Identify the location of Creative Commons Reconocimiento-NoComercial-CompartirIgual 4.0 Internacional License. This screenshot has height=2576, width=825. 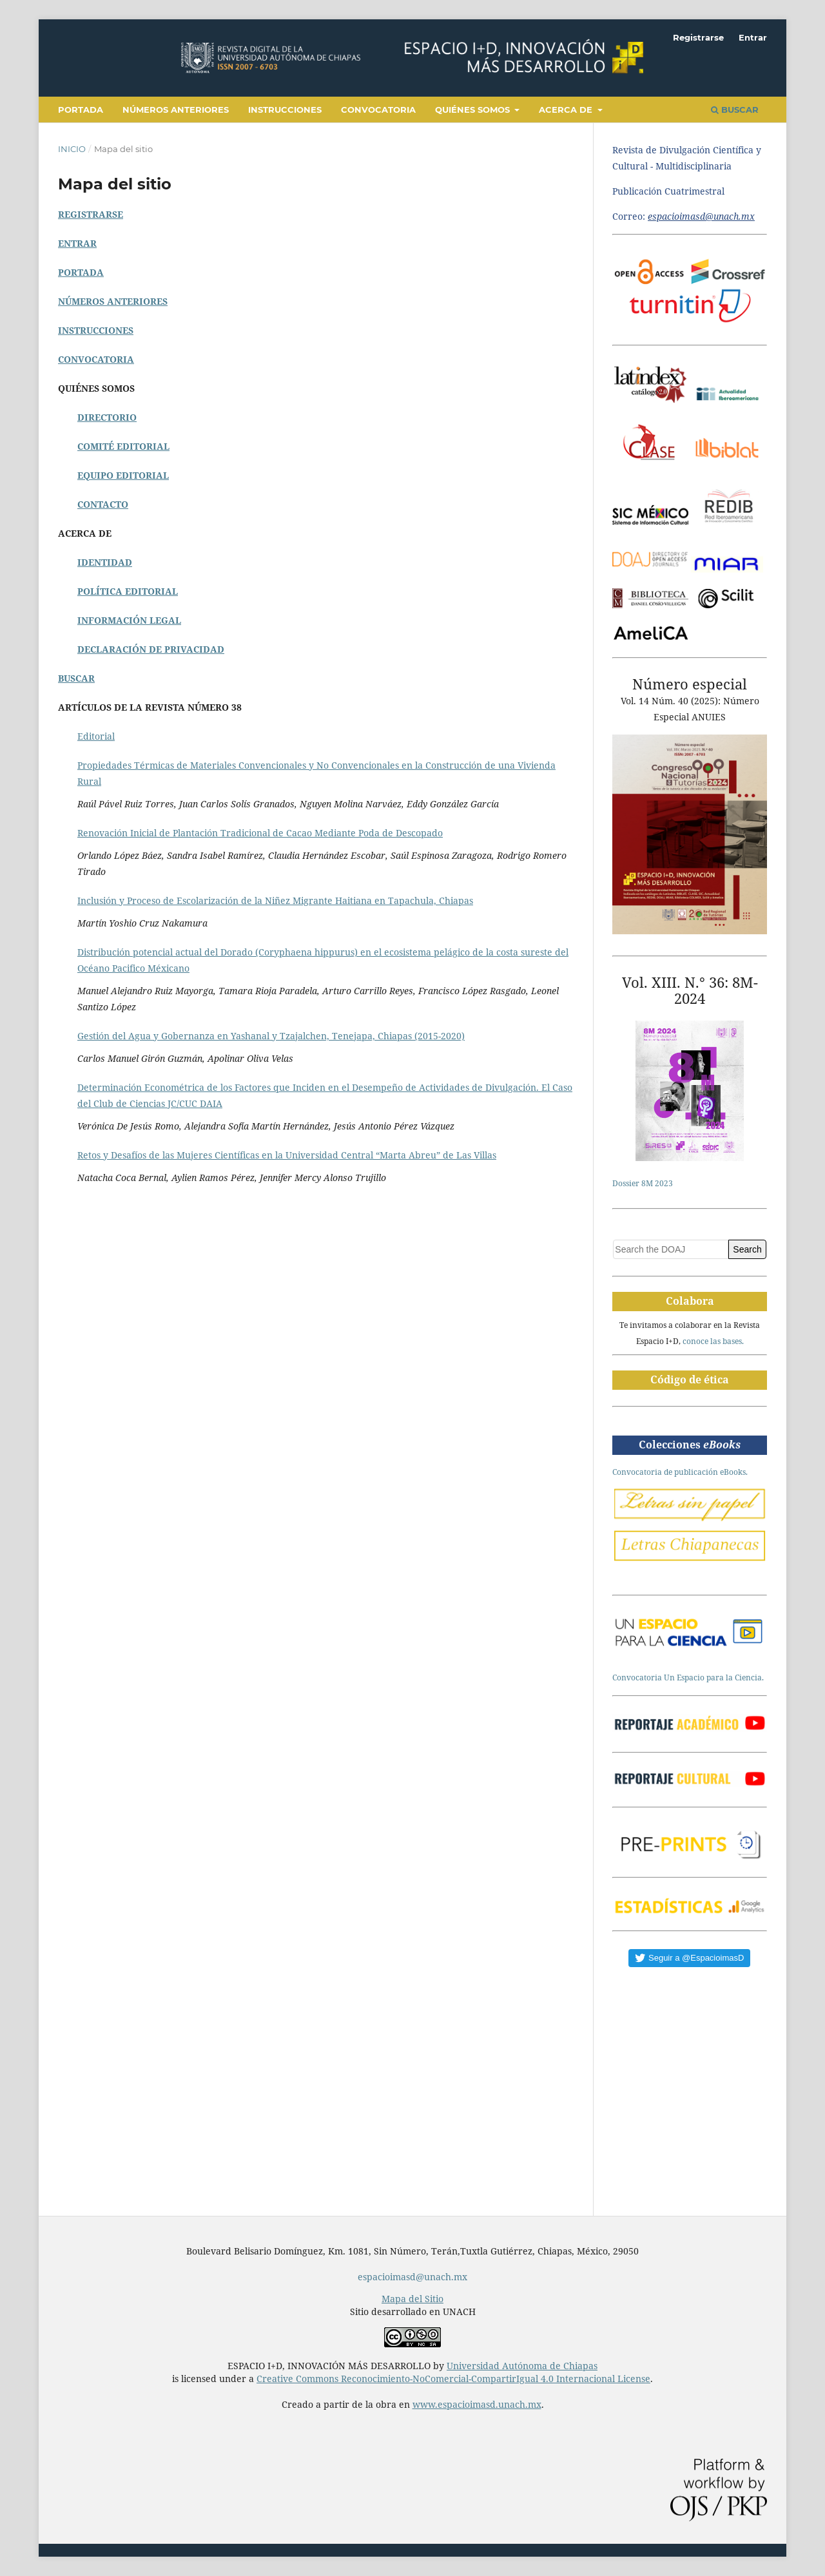
(453, 2378).